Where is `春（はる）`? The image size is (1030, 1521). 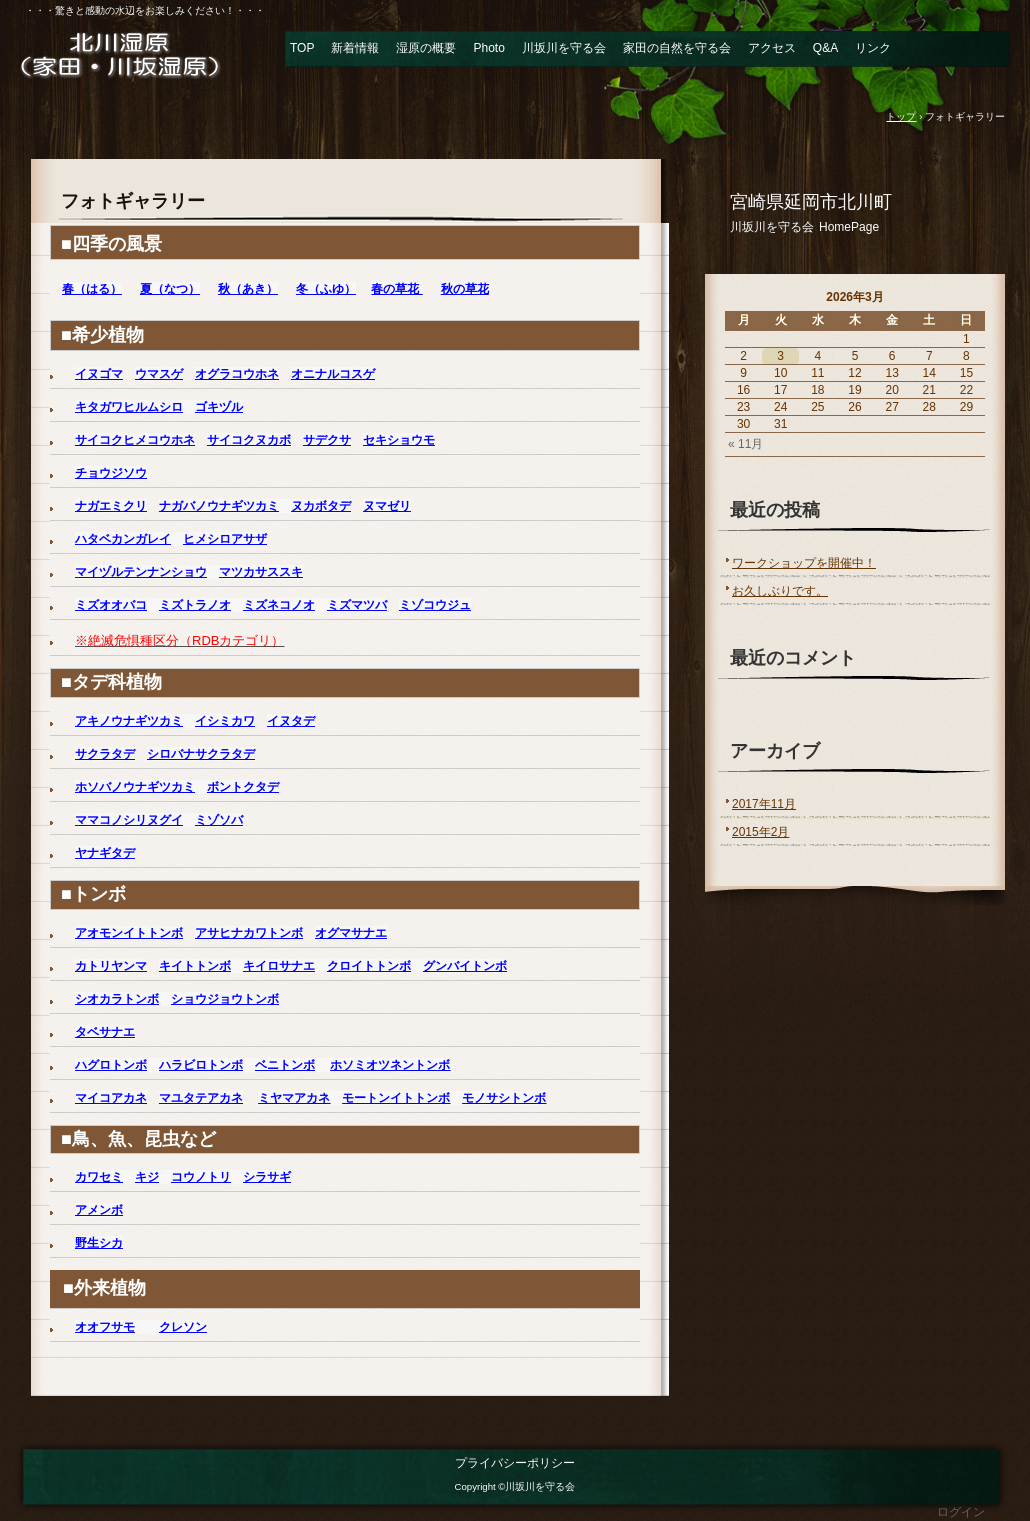 春（はる） is located at coordinates (92, 289).